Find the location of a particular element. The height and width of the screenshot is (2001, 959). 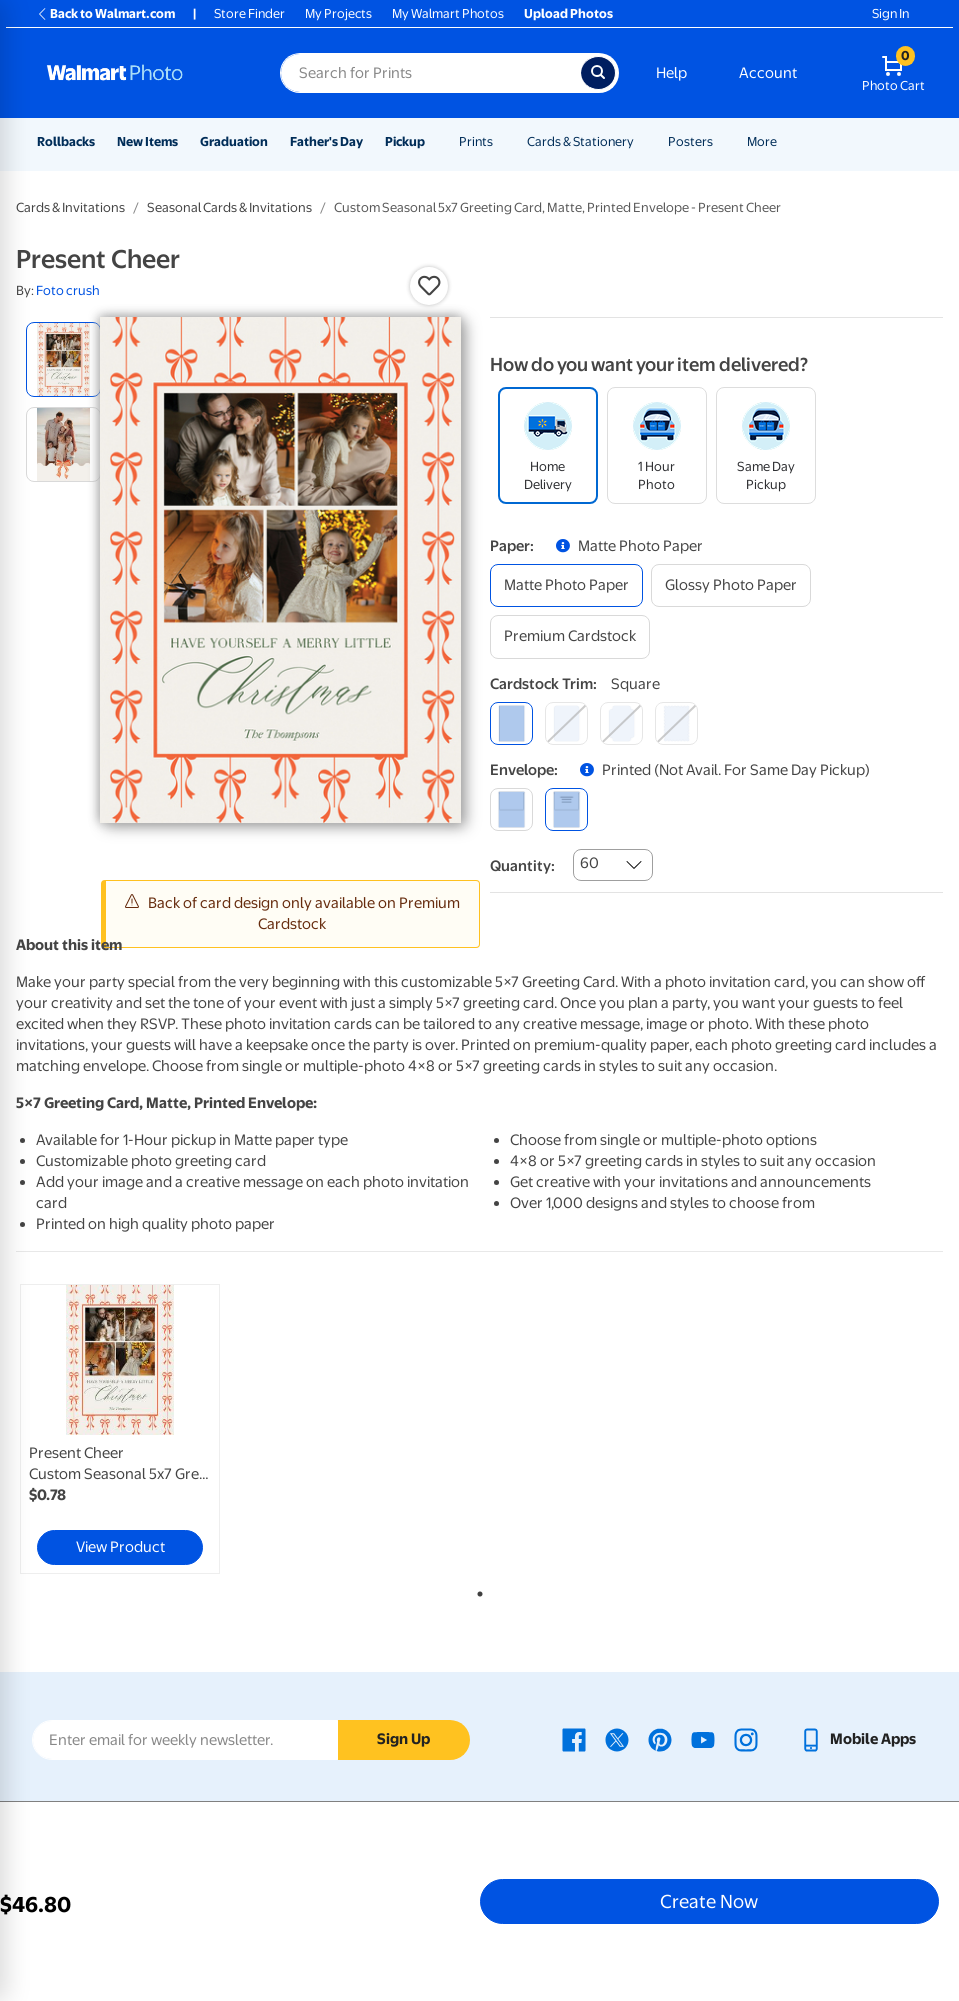

Father's Day is located at coordinates (326, 141).